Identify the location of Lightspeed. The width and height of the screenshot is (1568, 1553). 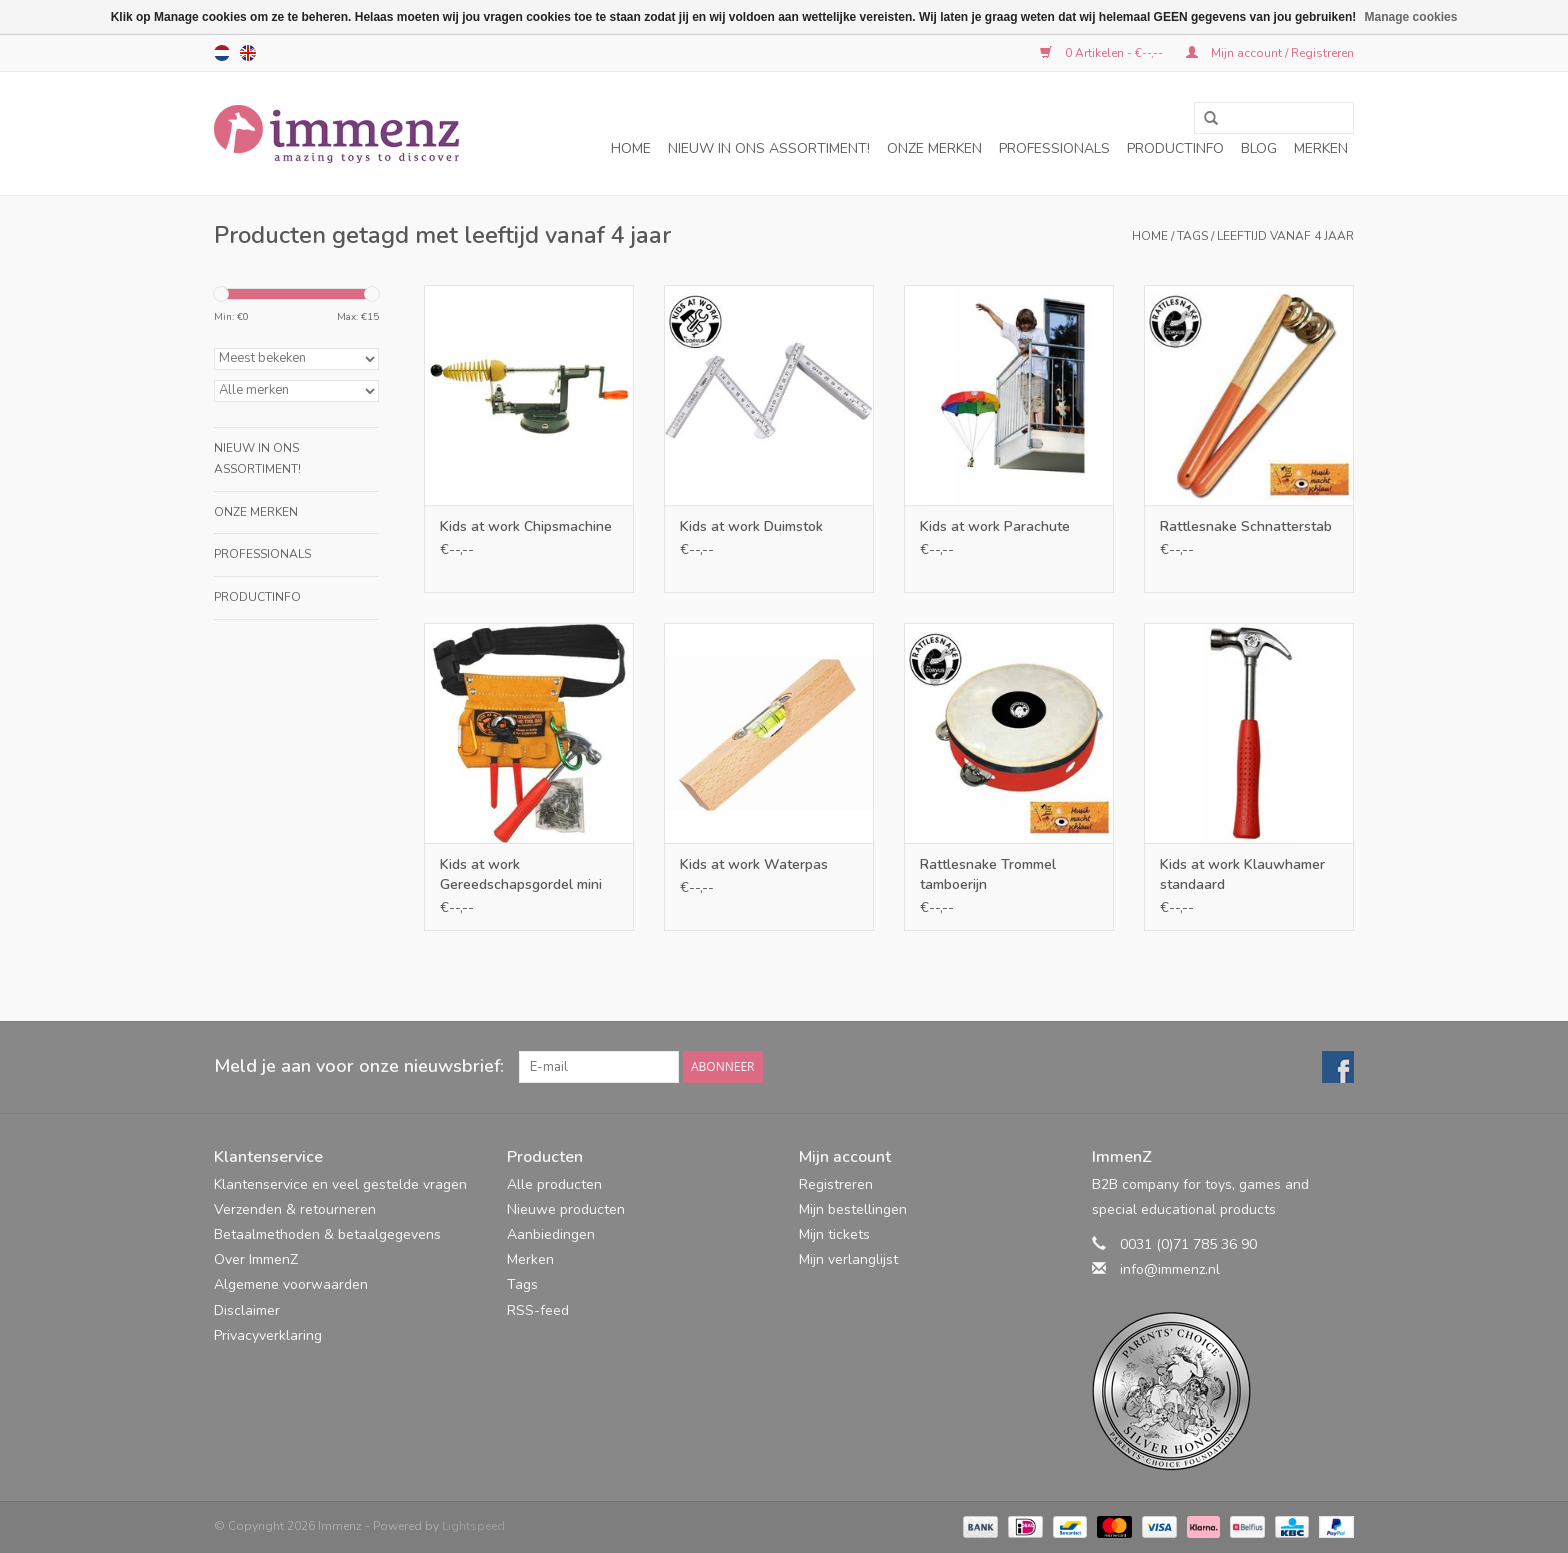
(473, 1526).